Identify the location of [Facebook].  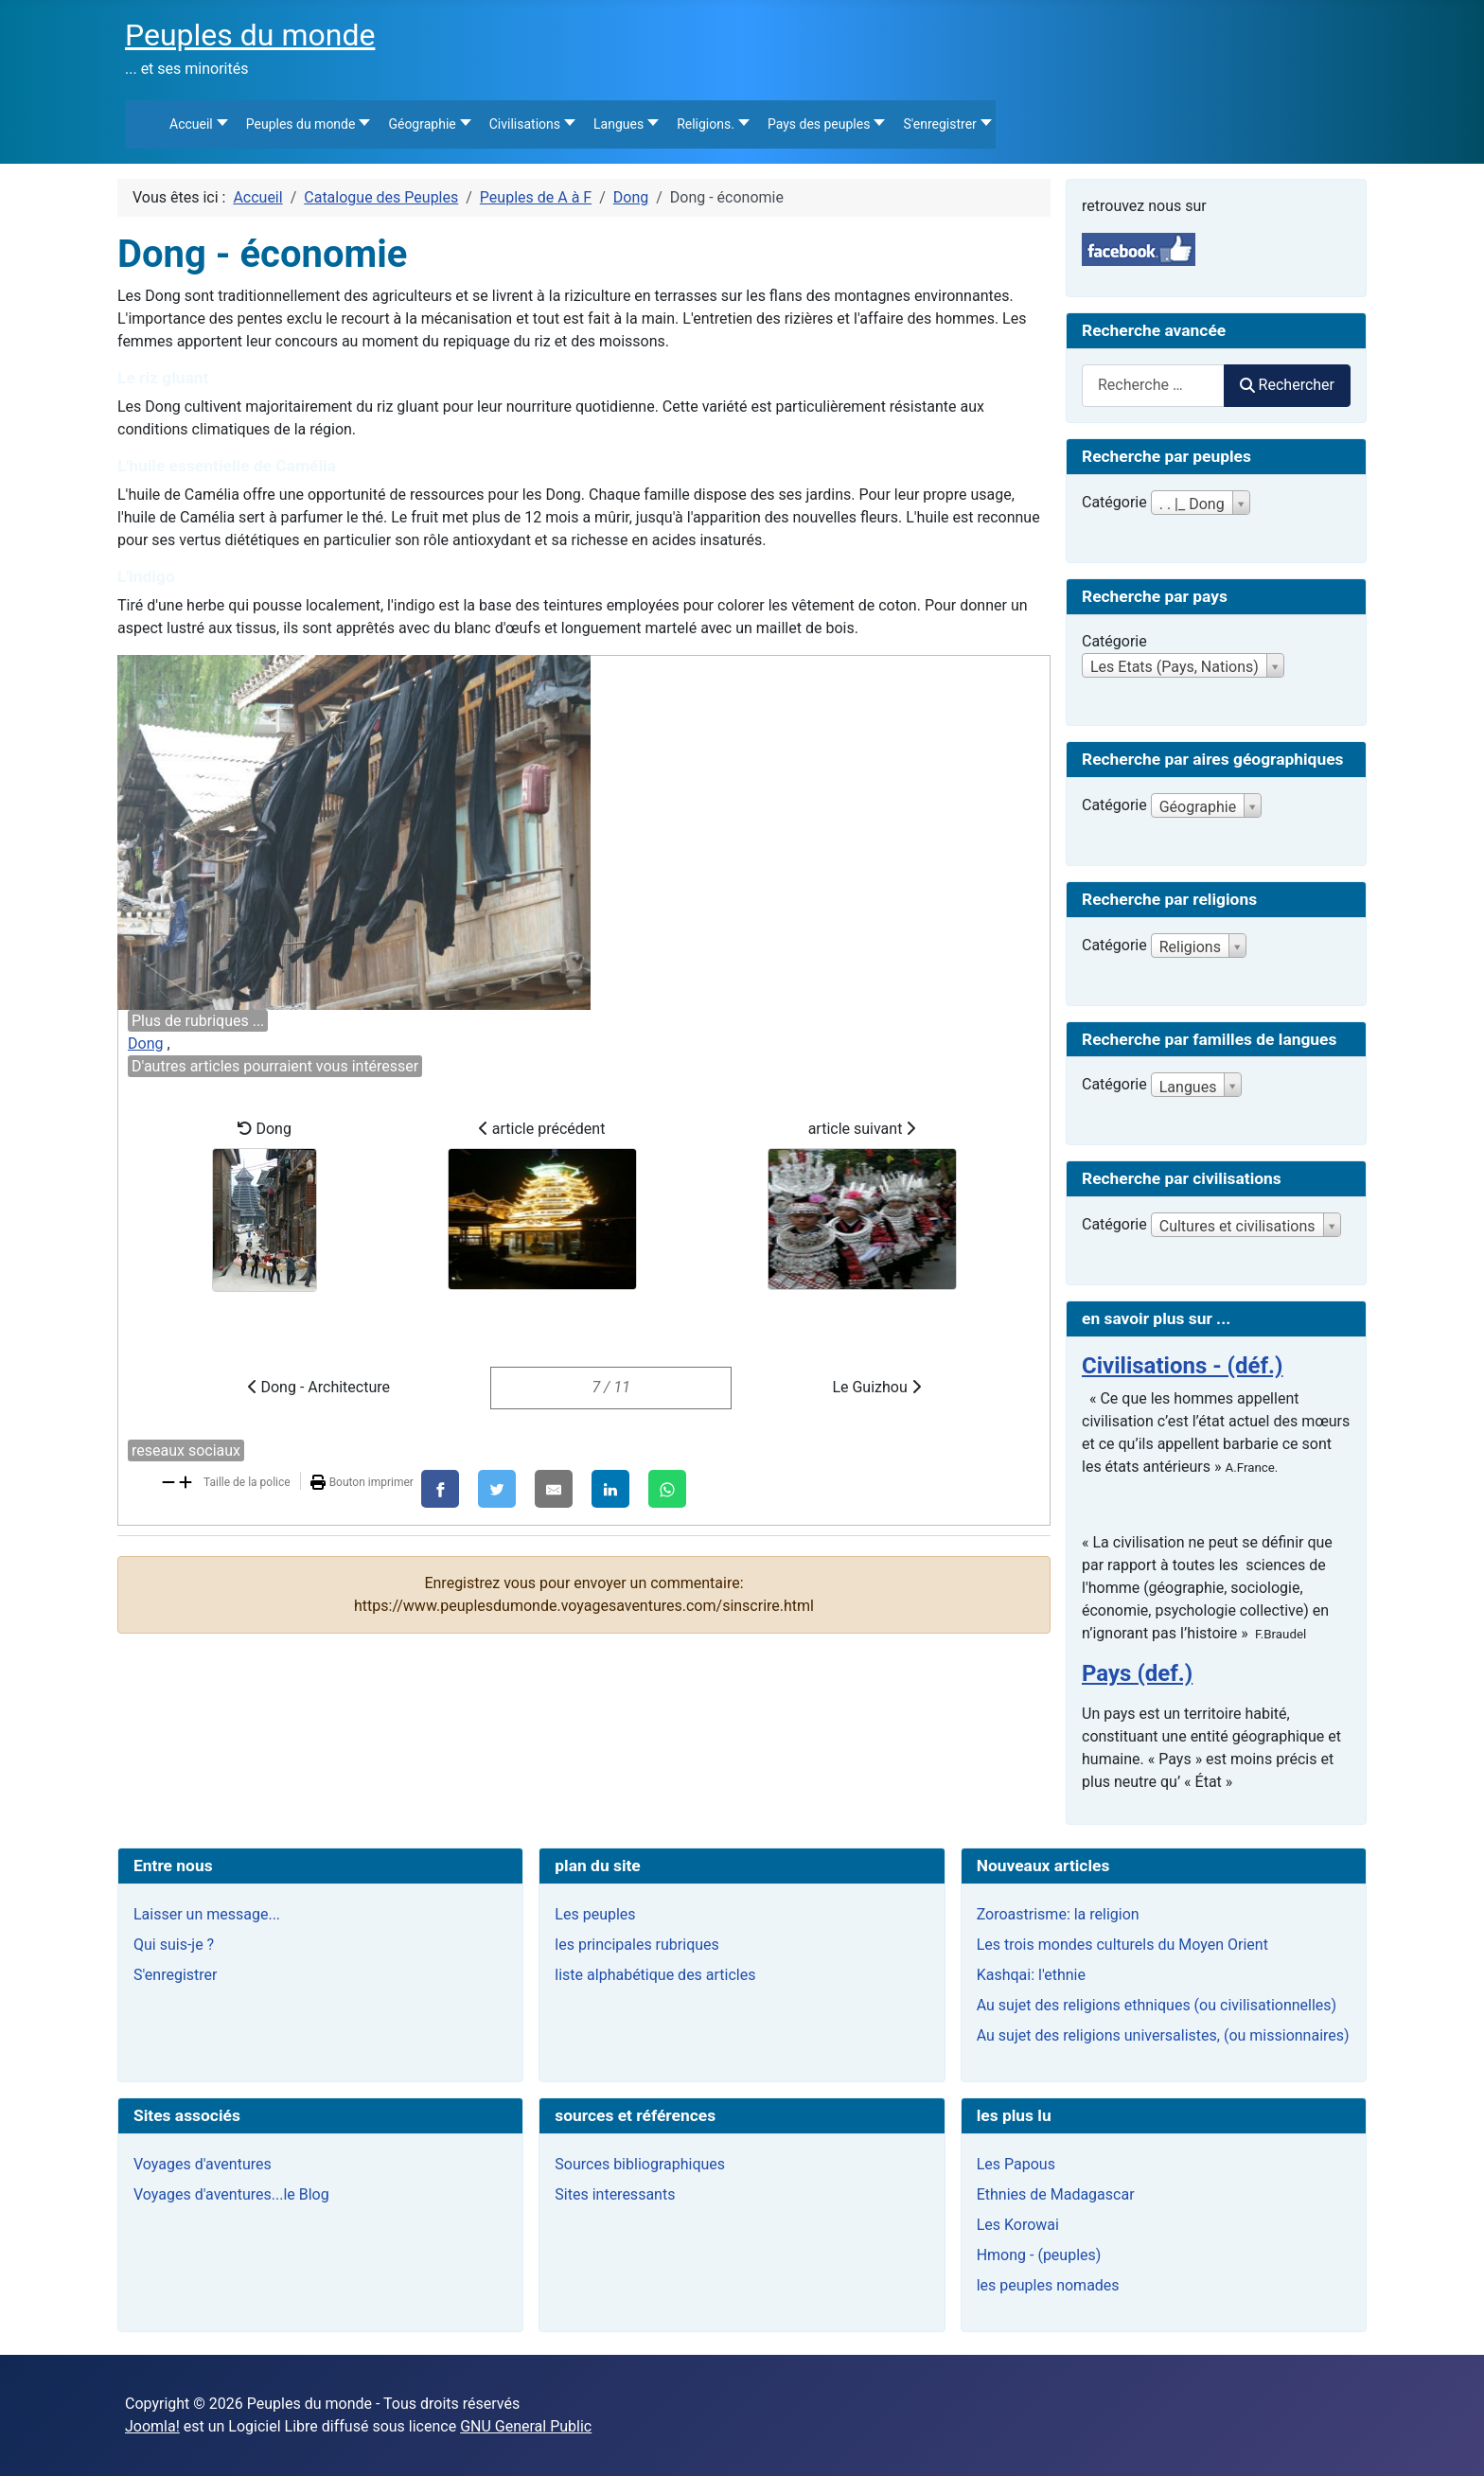
(440, 1489).